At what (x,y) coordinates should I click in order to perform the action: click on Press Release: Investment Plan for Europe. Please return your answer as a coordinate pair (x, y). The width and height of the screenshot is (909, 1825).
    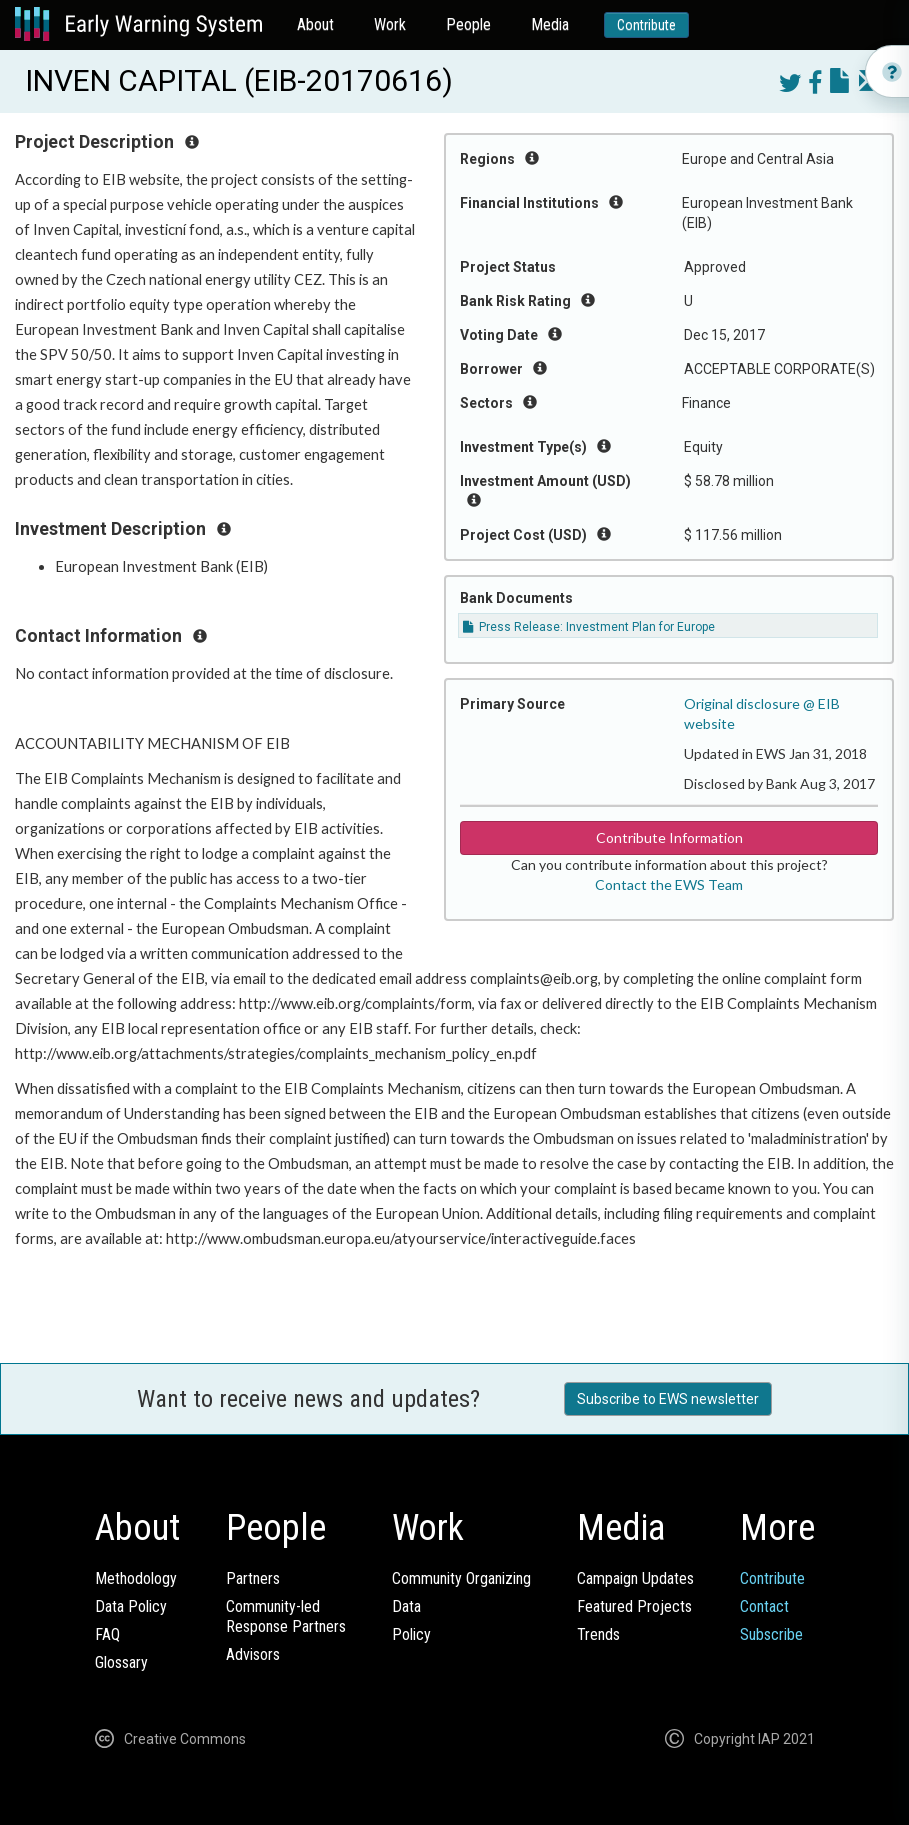
    Looking at the image, I should click on (589, 627).